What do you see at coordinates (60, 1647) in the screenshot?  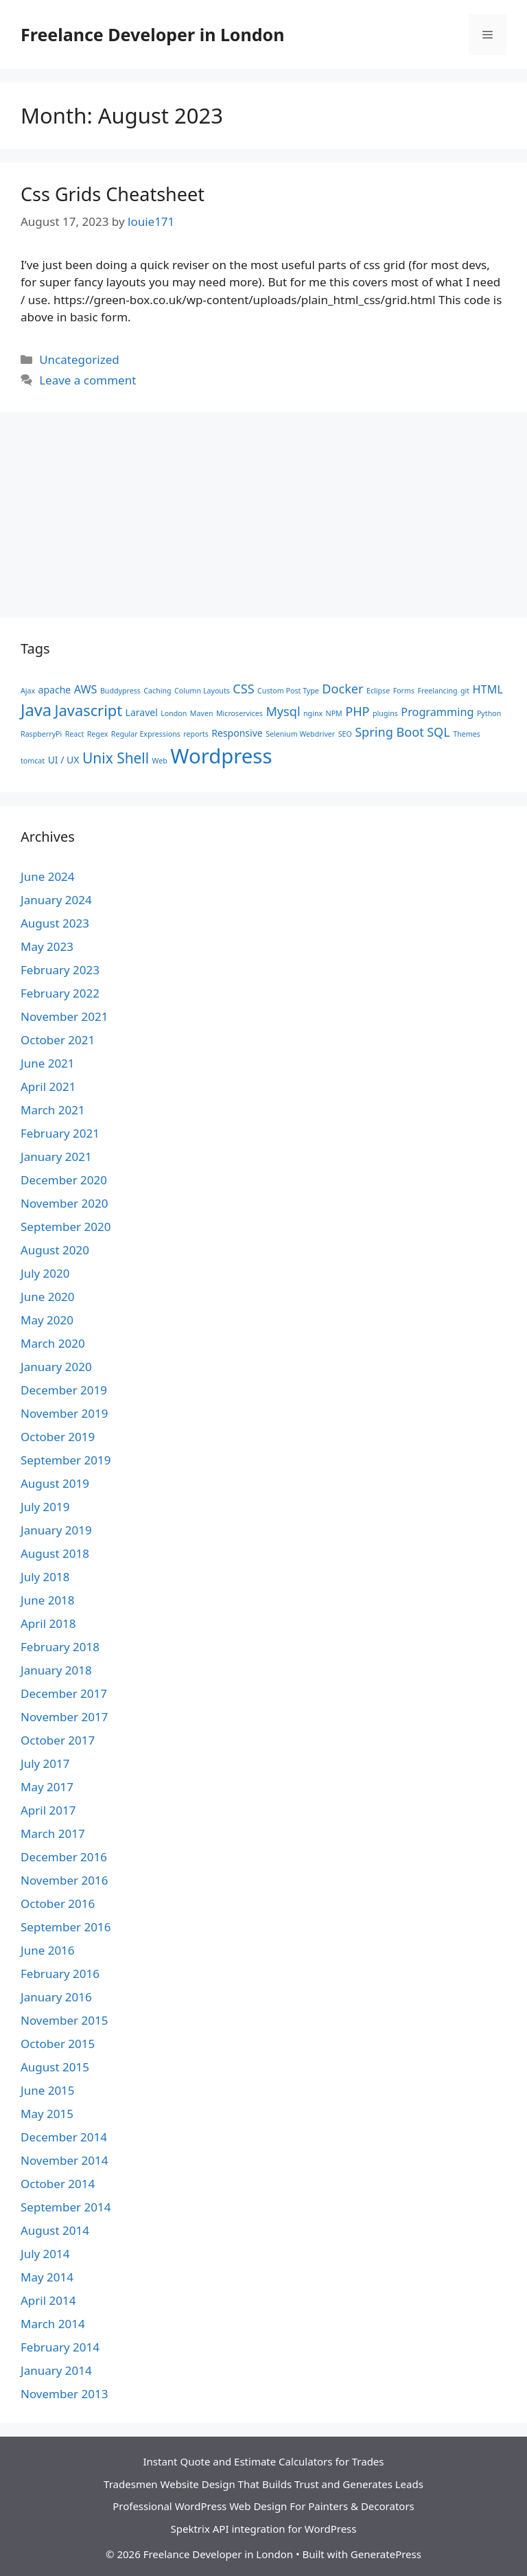 I see `February 2018` at bounding box center [60, 1647].